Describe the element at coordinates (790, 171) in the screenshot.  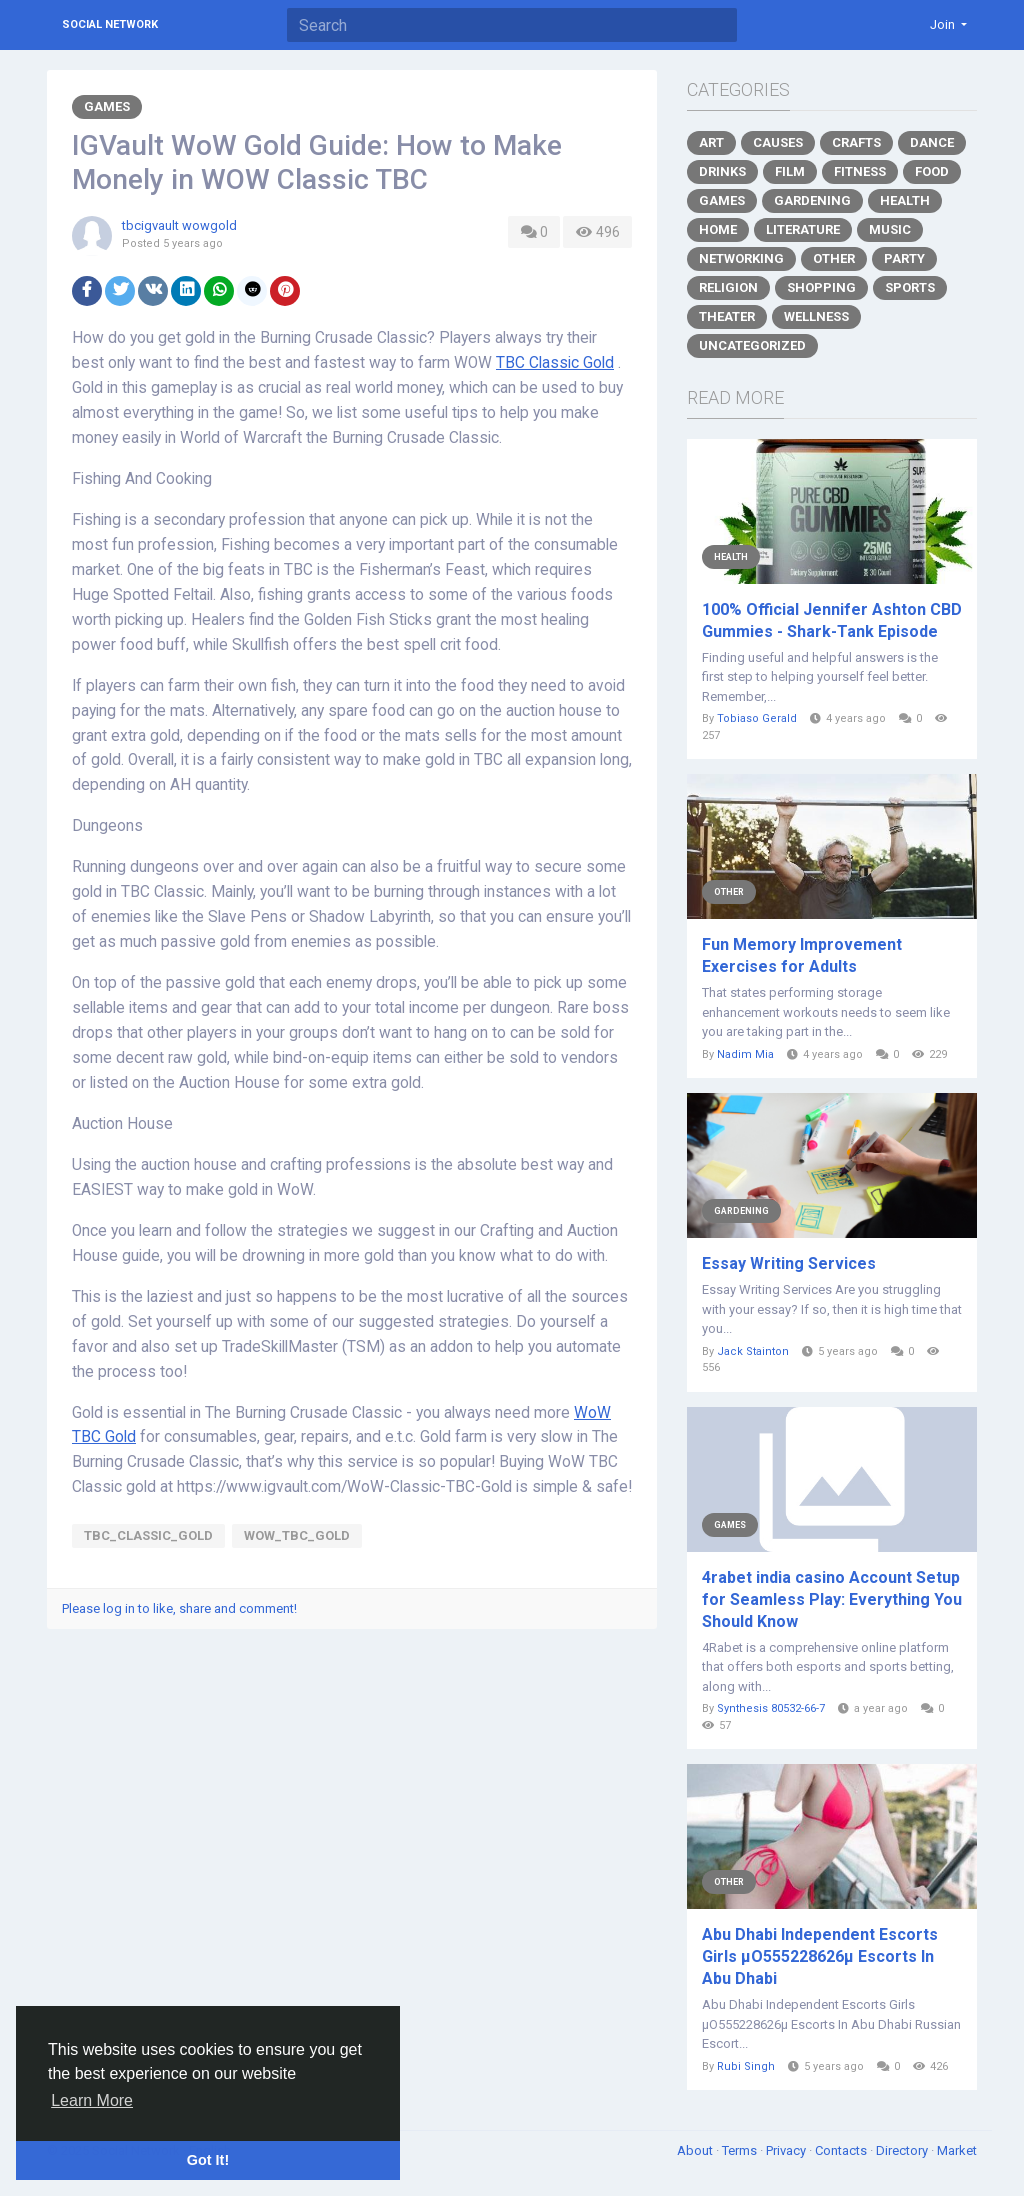
I see `Film` at that location.